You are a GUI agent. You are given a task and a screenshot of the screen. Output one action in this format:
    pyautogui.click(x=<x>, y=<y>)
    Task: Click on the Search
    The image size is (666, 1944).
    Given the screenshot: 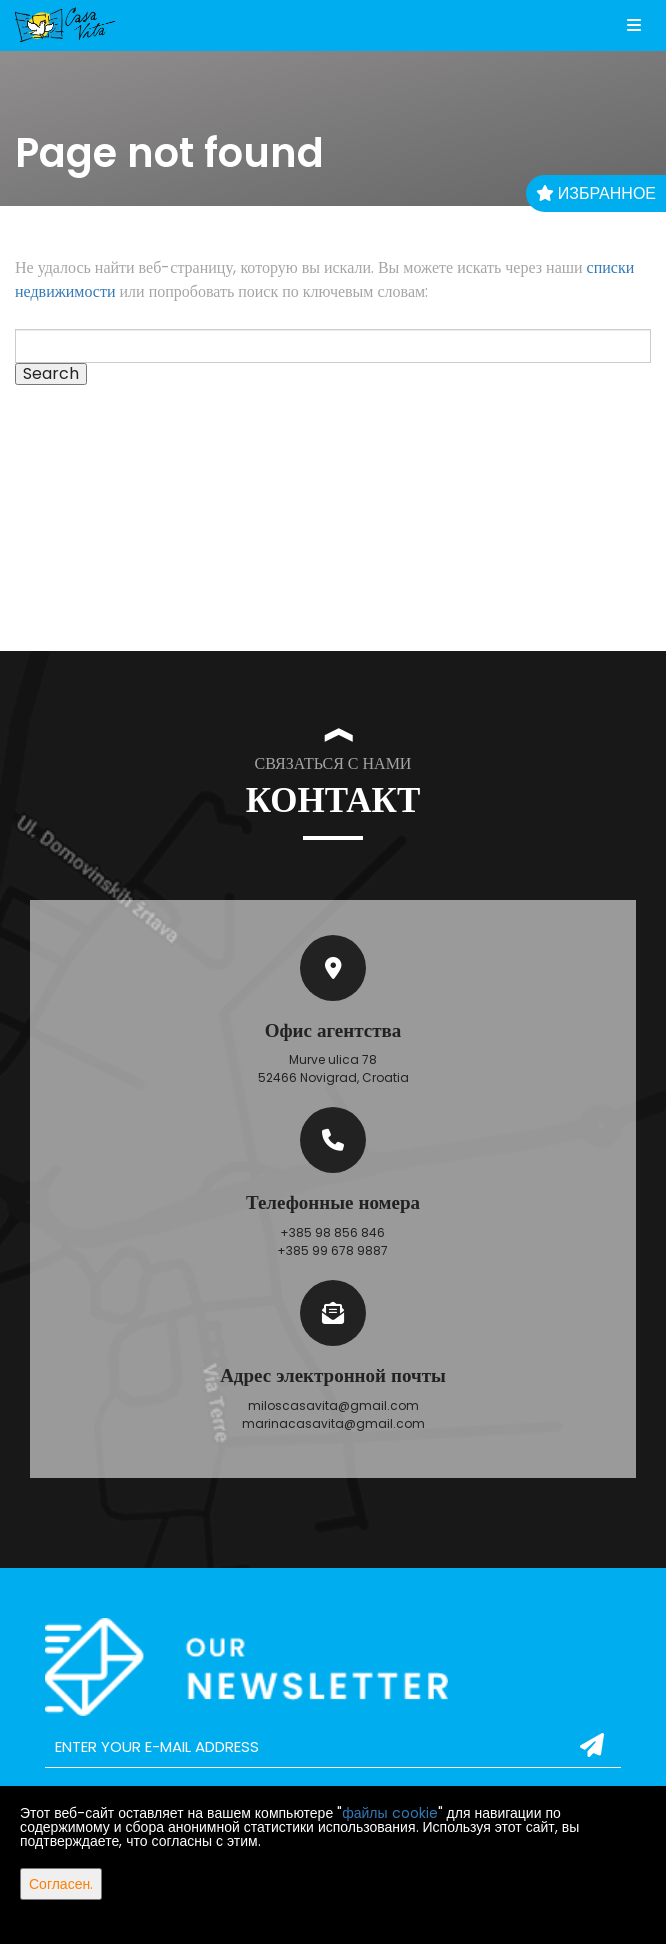 What is the action you would take?
    pyautogui.click(x=51, y=374)
    